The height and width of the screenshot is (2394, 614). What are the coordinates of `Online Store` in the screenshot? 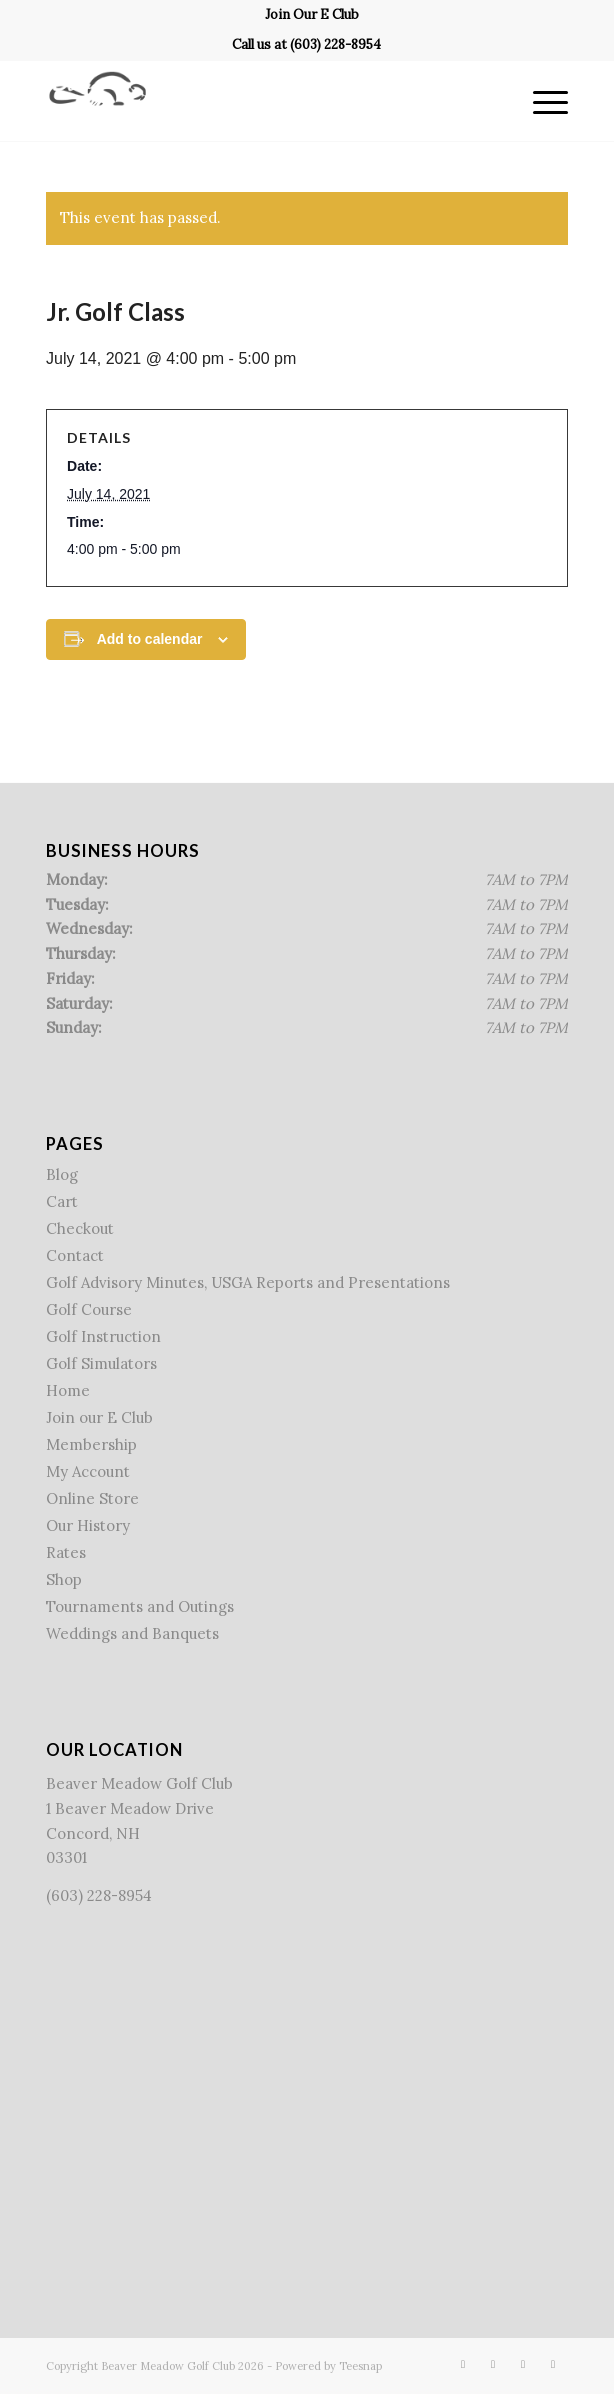 It's located at (92, 1498).